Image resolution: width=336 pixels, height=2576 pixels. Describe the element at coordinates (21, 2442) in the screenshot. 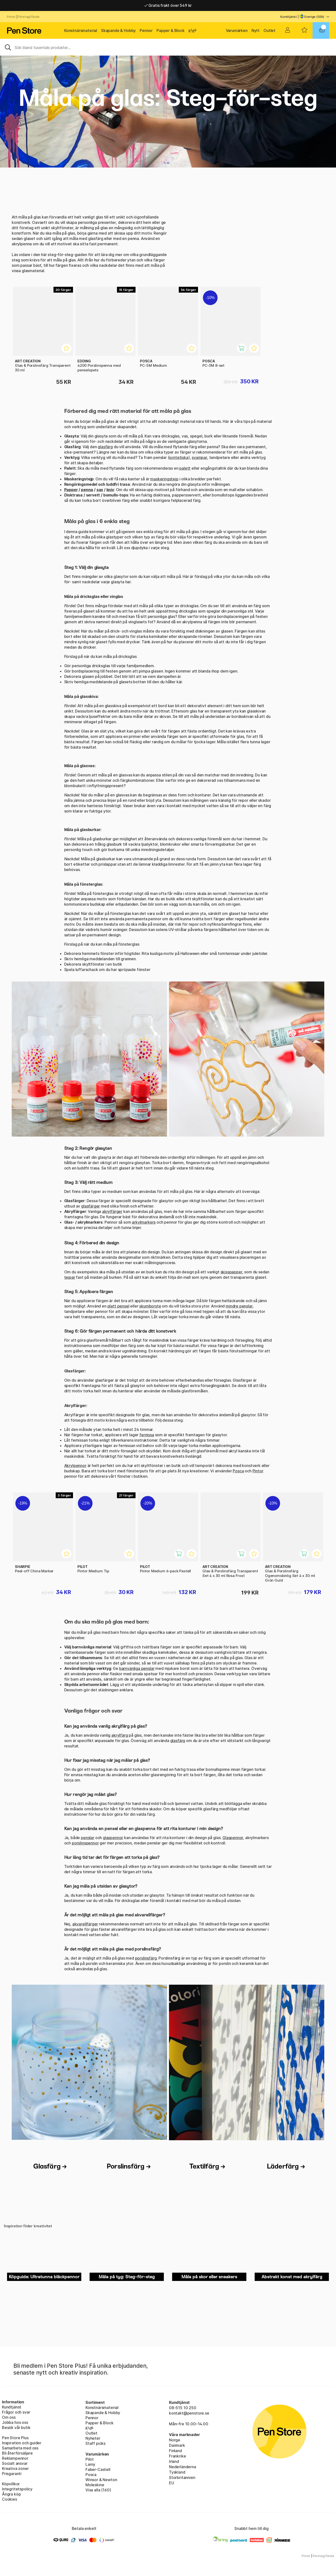

I see `Inspiration och guider` at that location.